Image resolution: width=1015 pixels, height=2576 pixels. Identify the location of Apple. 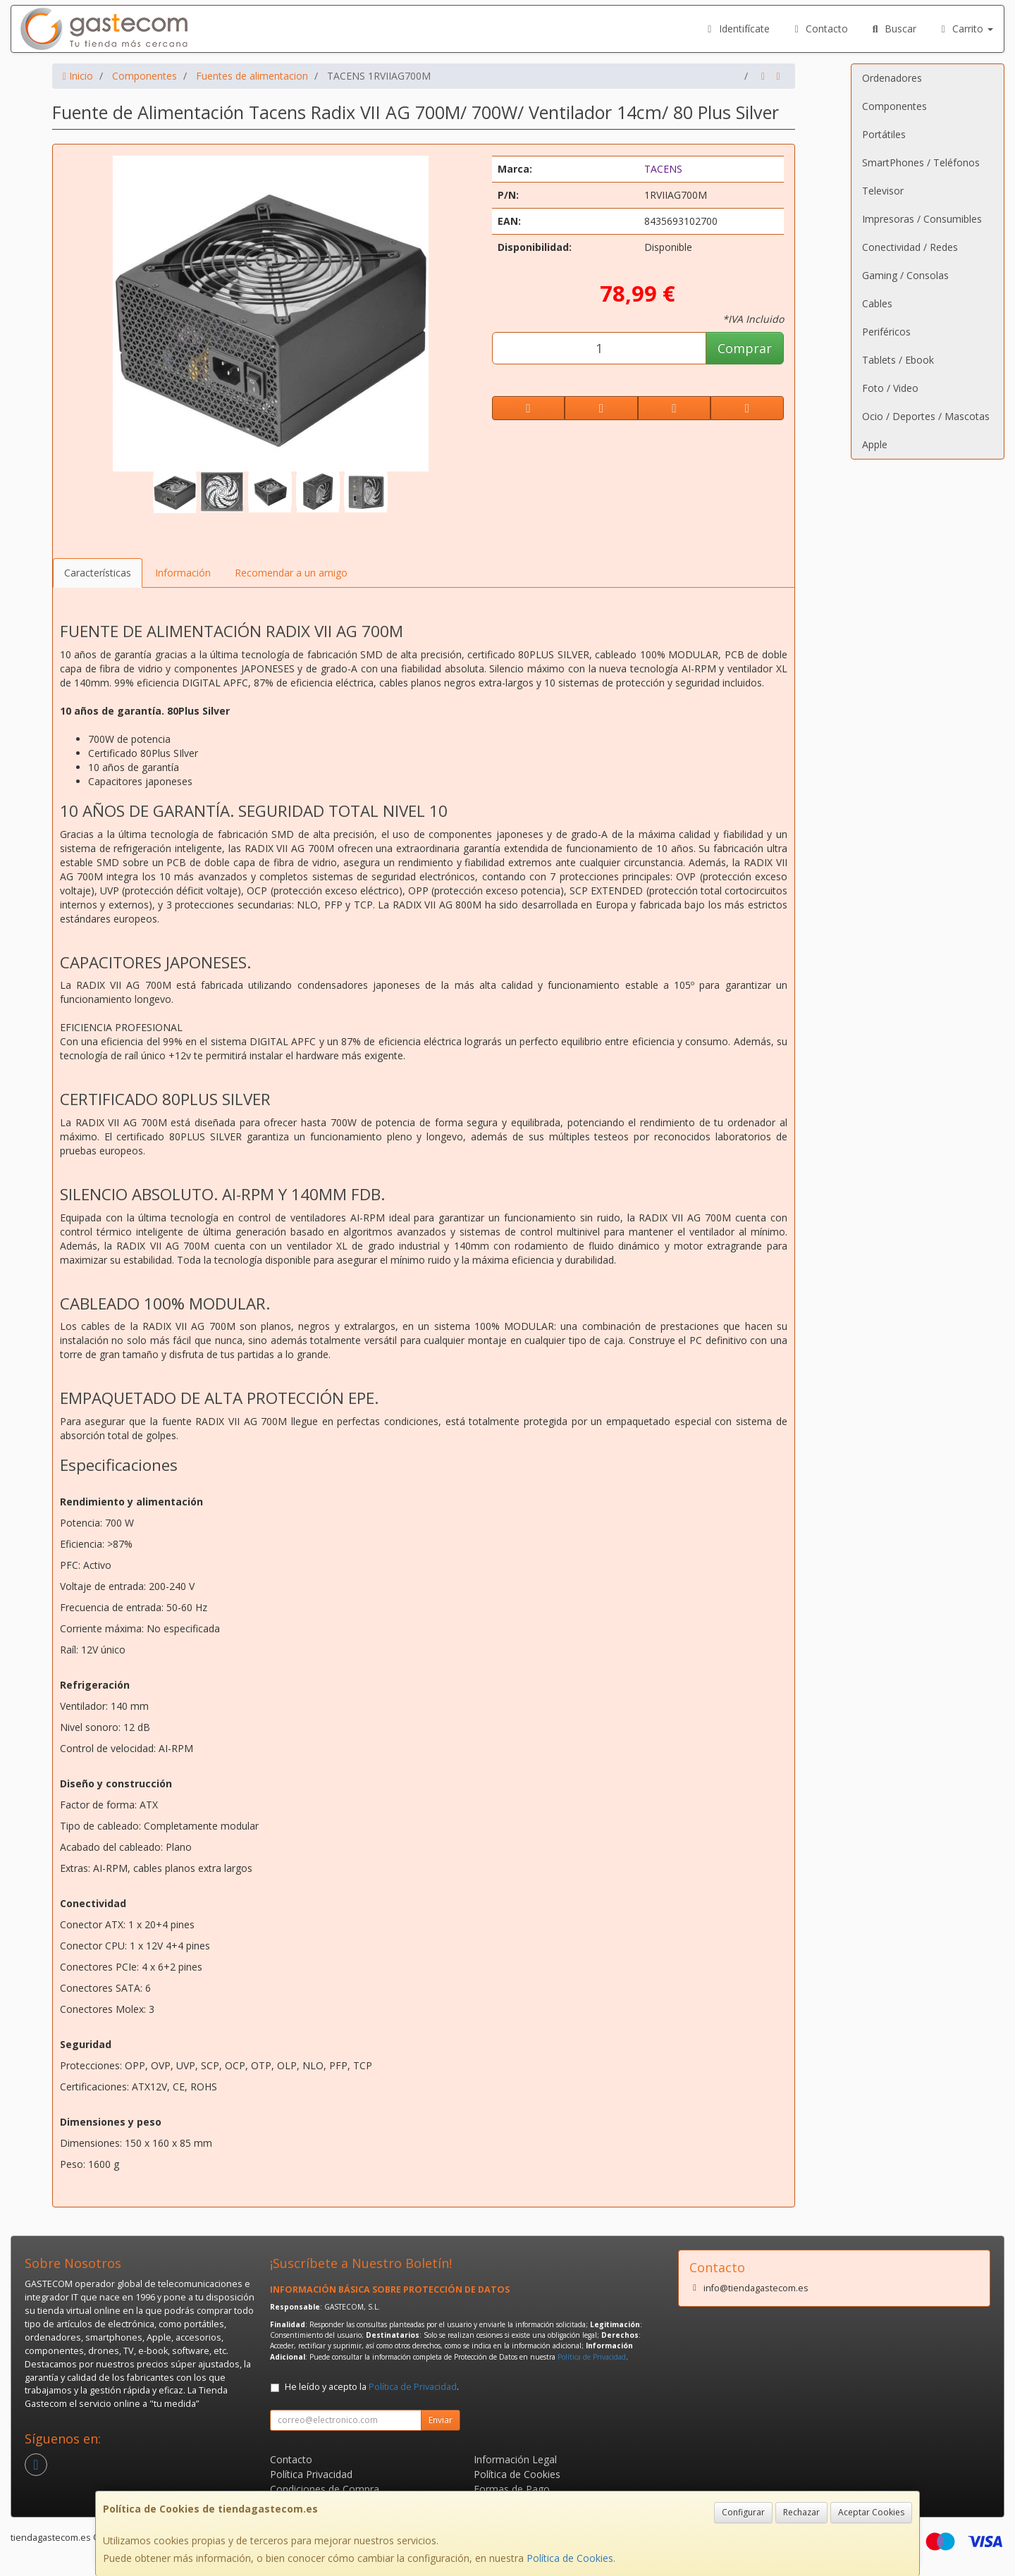
(874, 444).